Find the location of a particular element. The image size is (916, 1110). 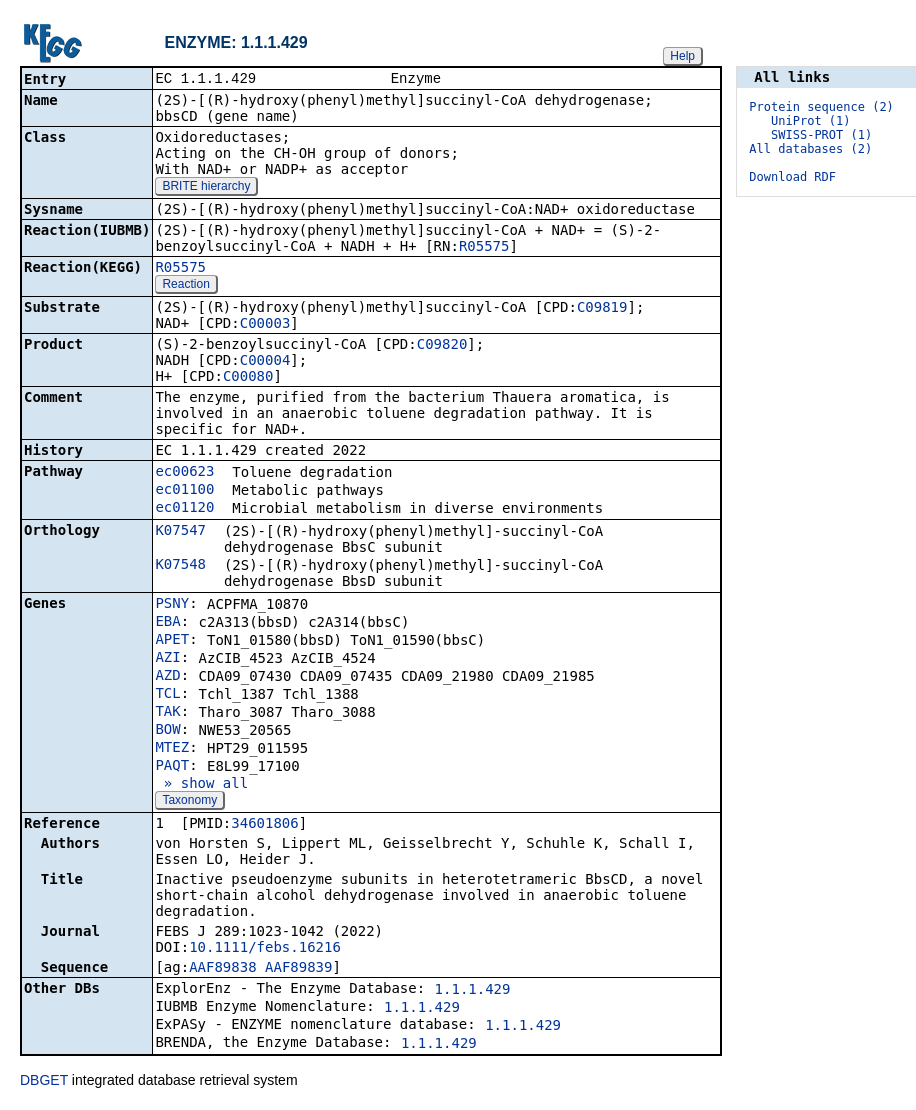

» show all is located at coordinates (201, 785).